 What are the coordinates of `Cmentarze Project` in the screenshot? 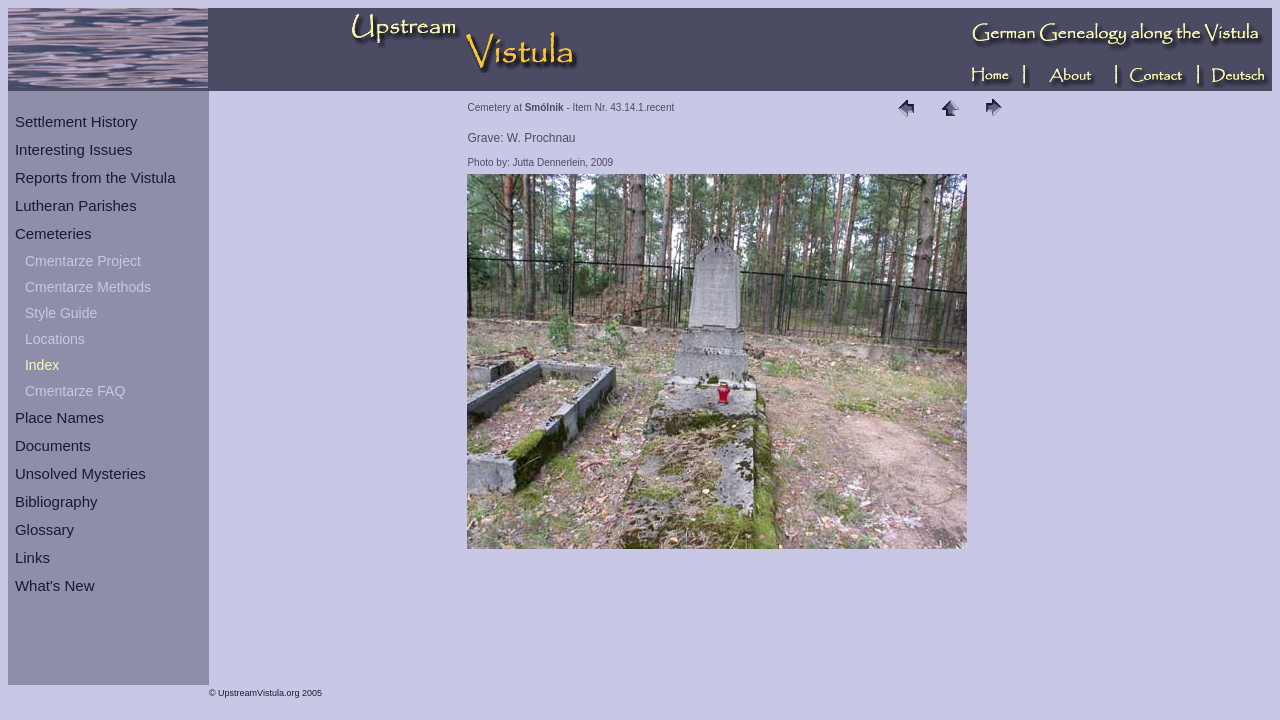 It's located at (83, 261).